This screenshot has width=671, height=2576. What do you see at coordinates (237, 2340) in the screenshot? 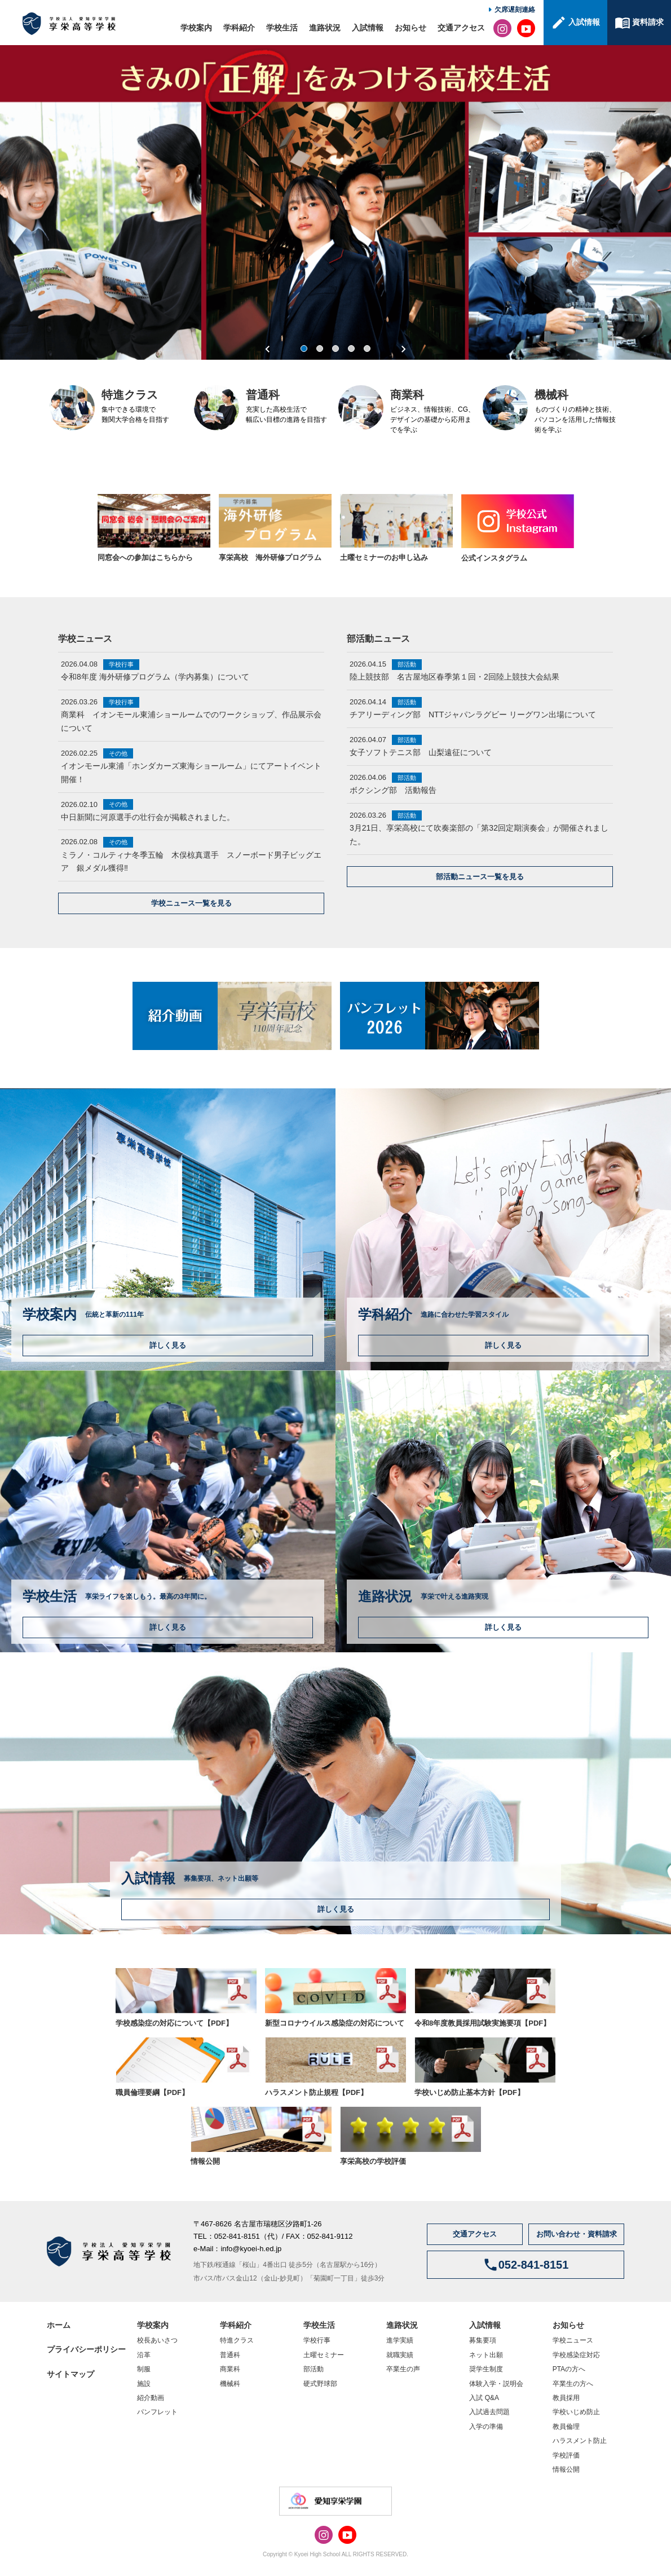
I see `特進クラス` at bounding box center [237, 2340].